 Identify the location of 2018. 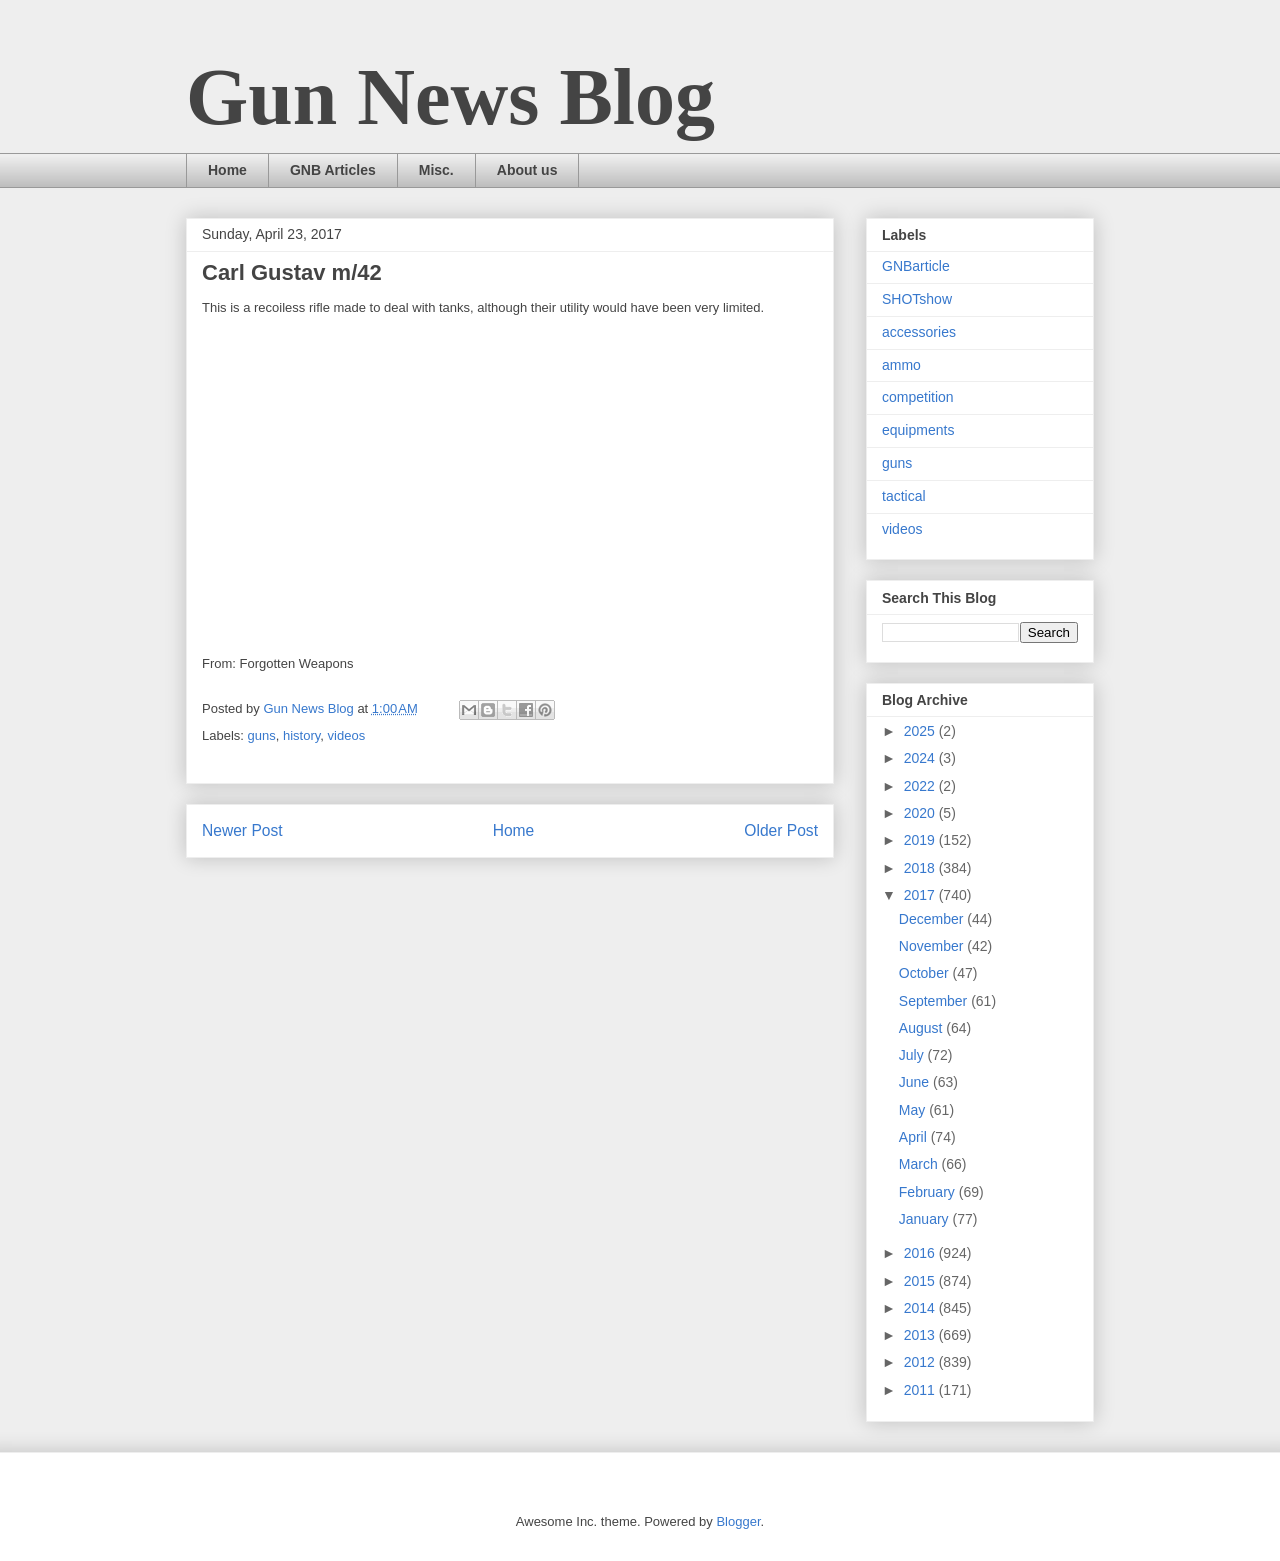
(921, 868).